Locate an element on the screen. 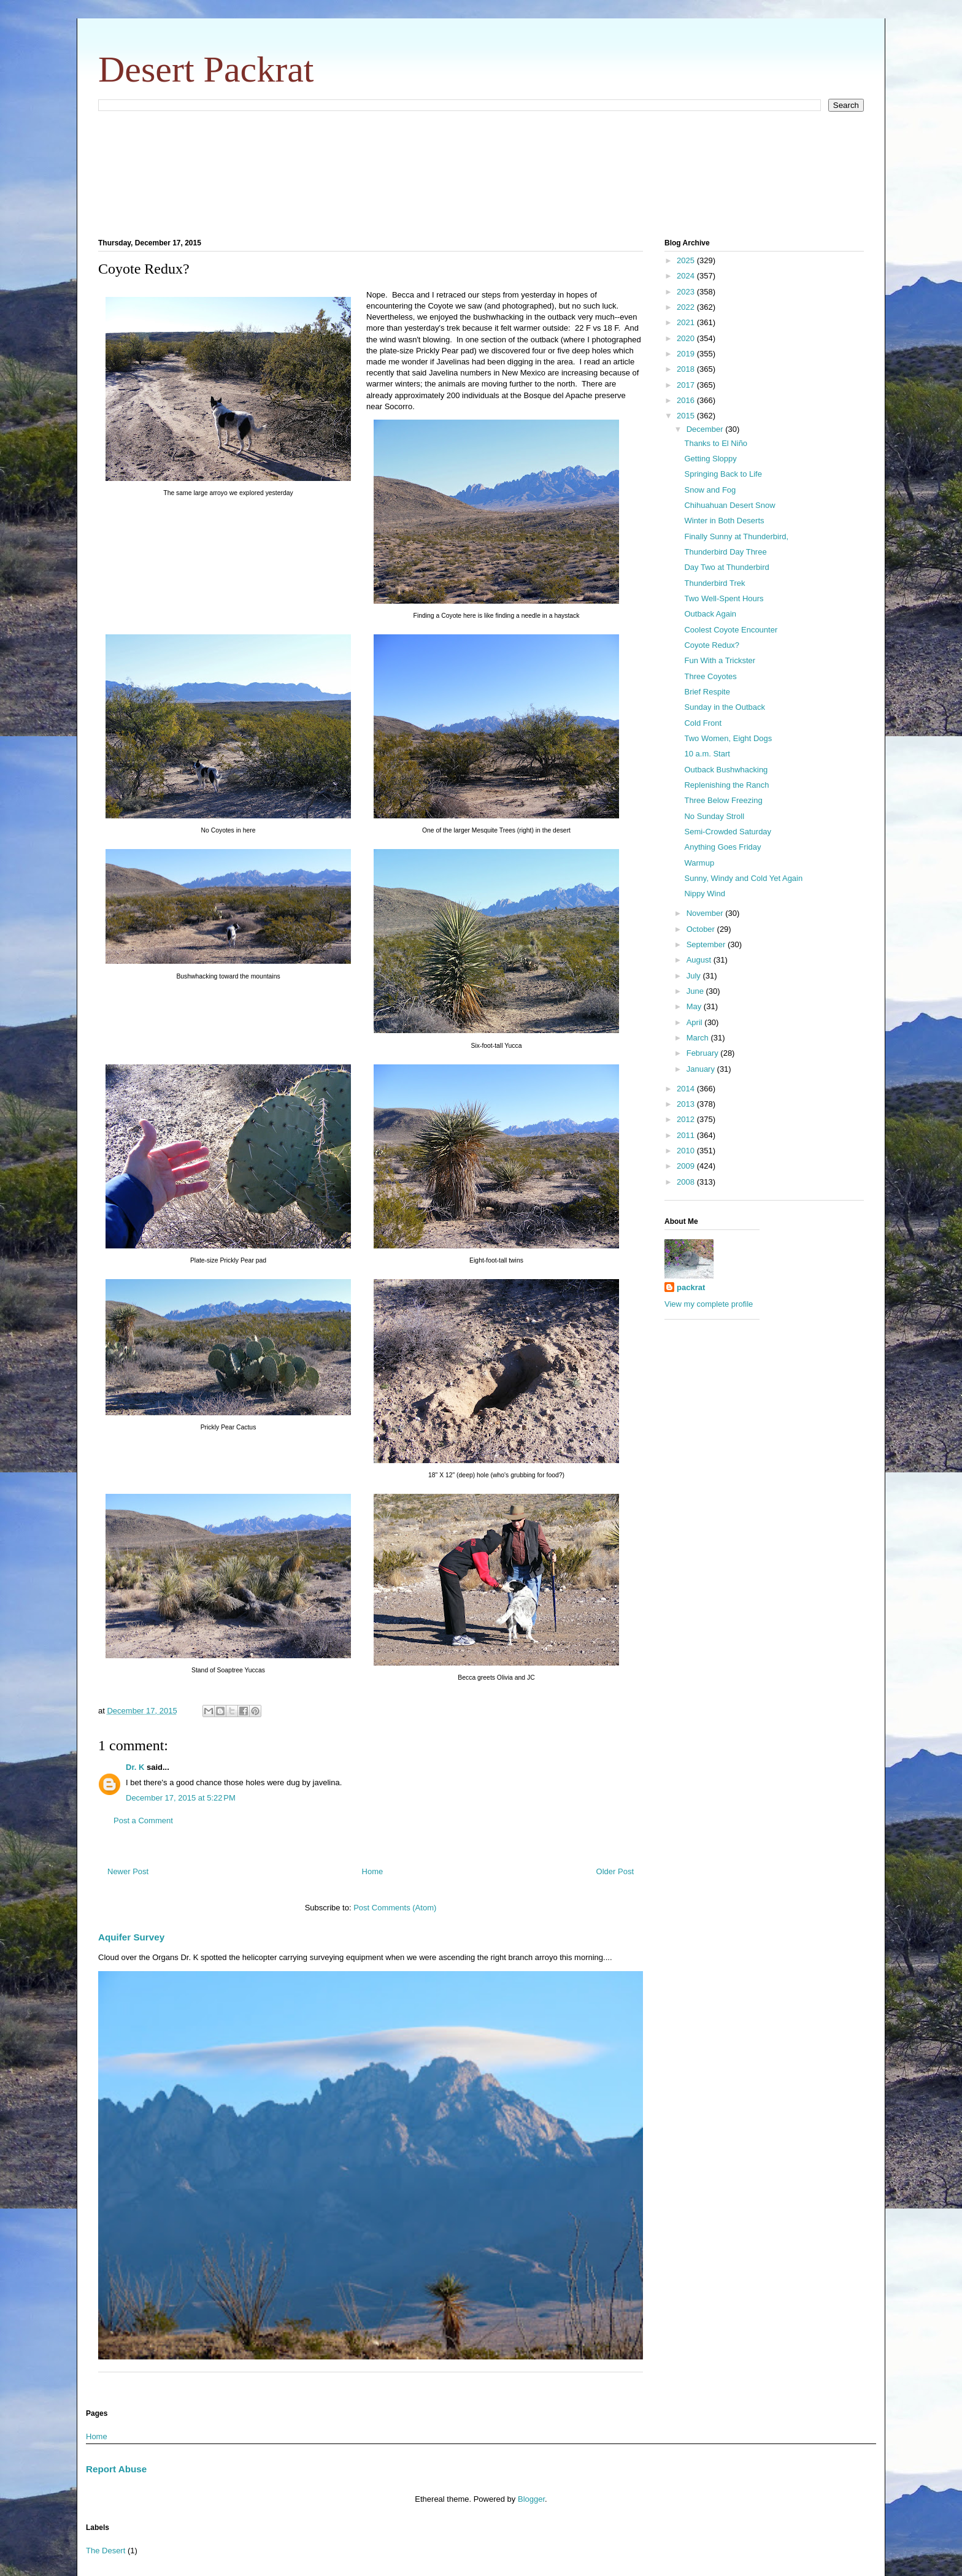  Nippy Wind is located at coordinates (704, 893).